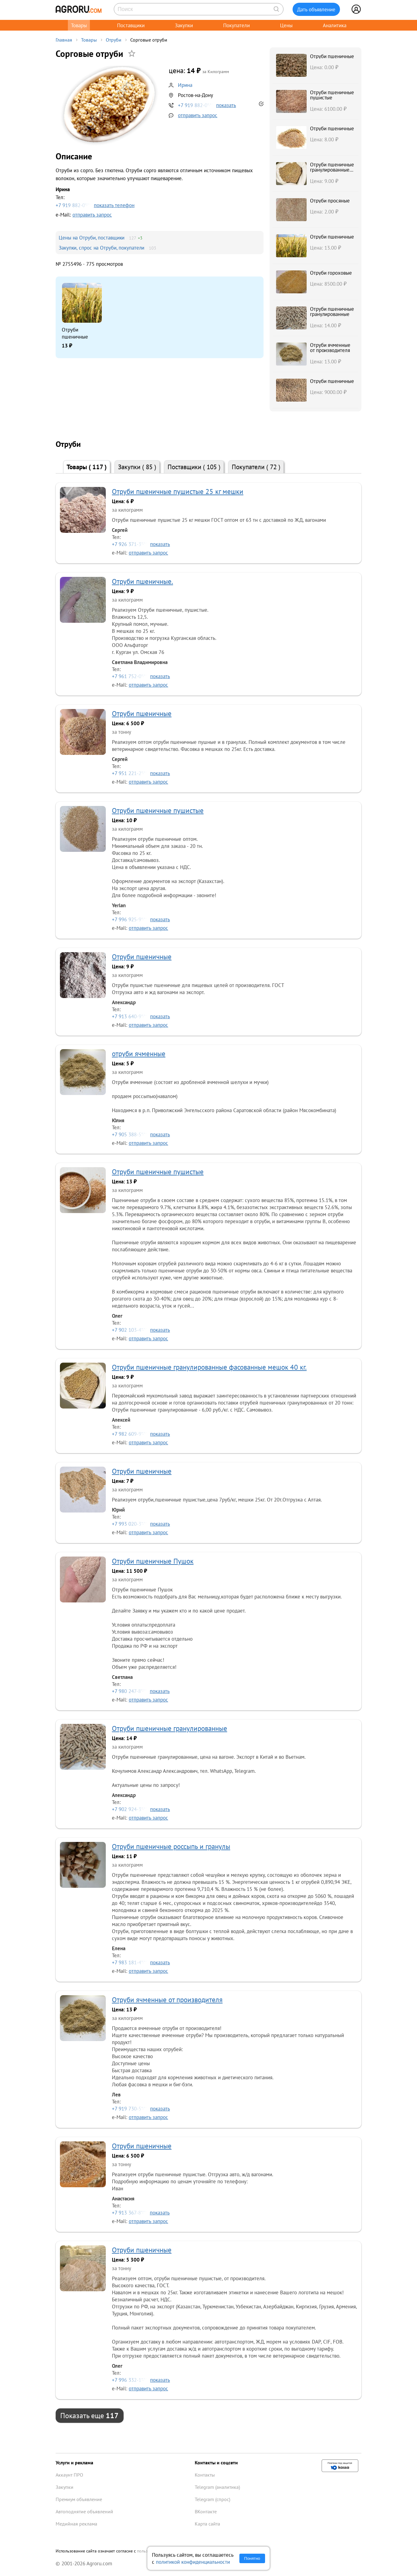 This screenshot has width=417, height=2576. I want to click on Аналитика, so click(334, 25).